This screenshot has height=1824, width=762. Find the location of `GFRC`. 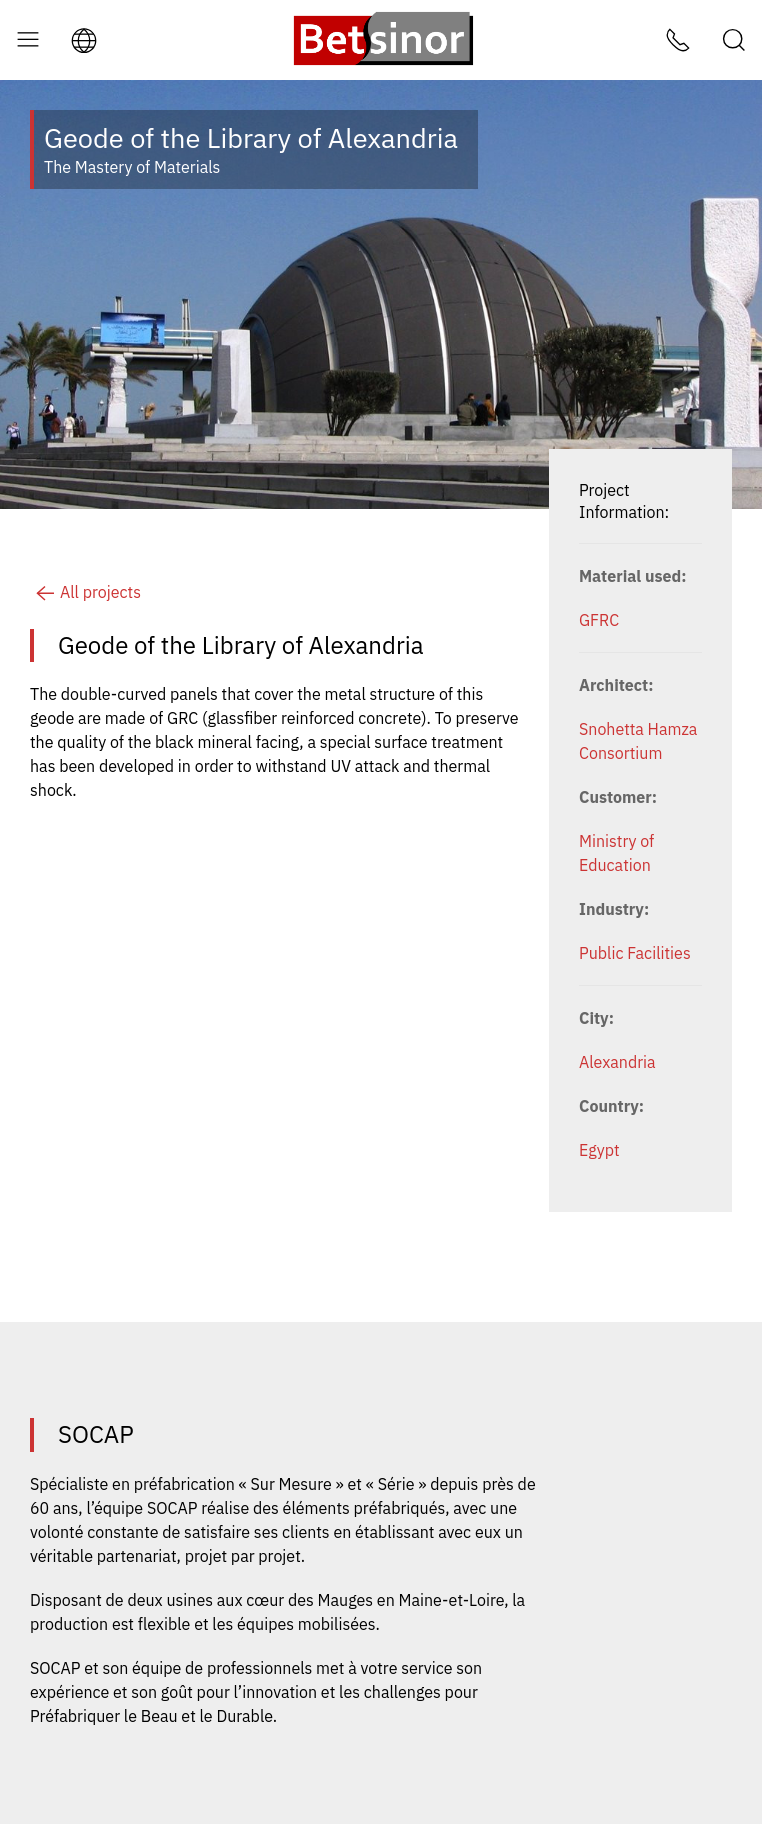

GFRC is located at coordinates (599, 620).